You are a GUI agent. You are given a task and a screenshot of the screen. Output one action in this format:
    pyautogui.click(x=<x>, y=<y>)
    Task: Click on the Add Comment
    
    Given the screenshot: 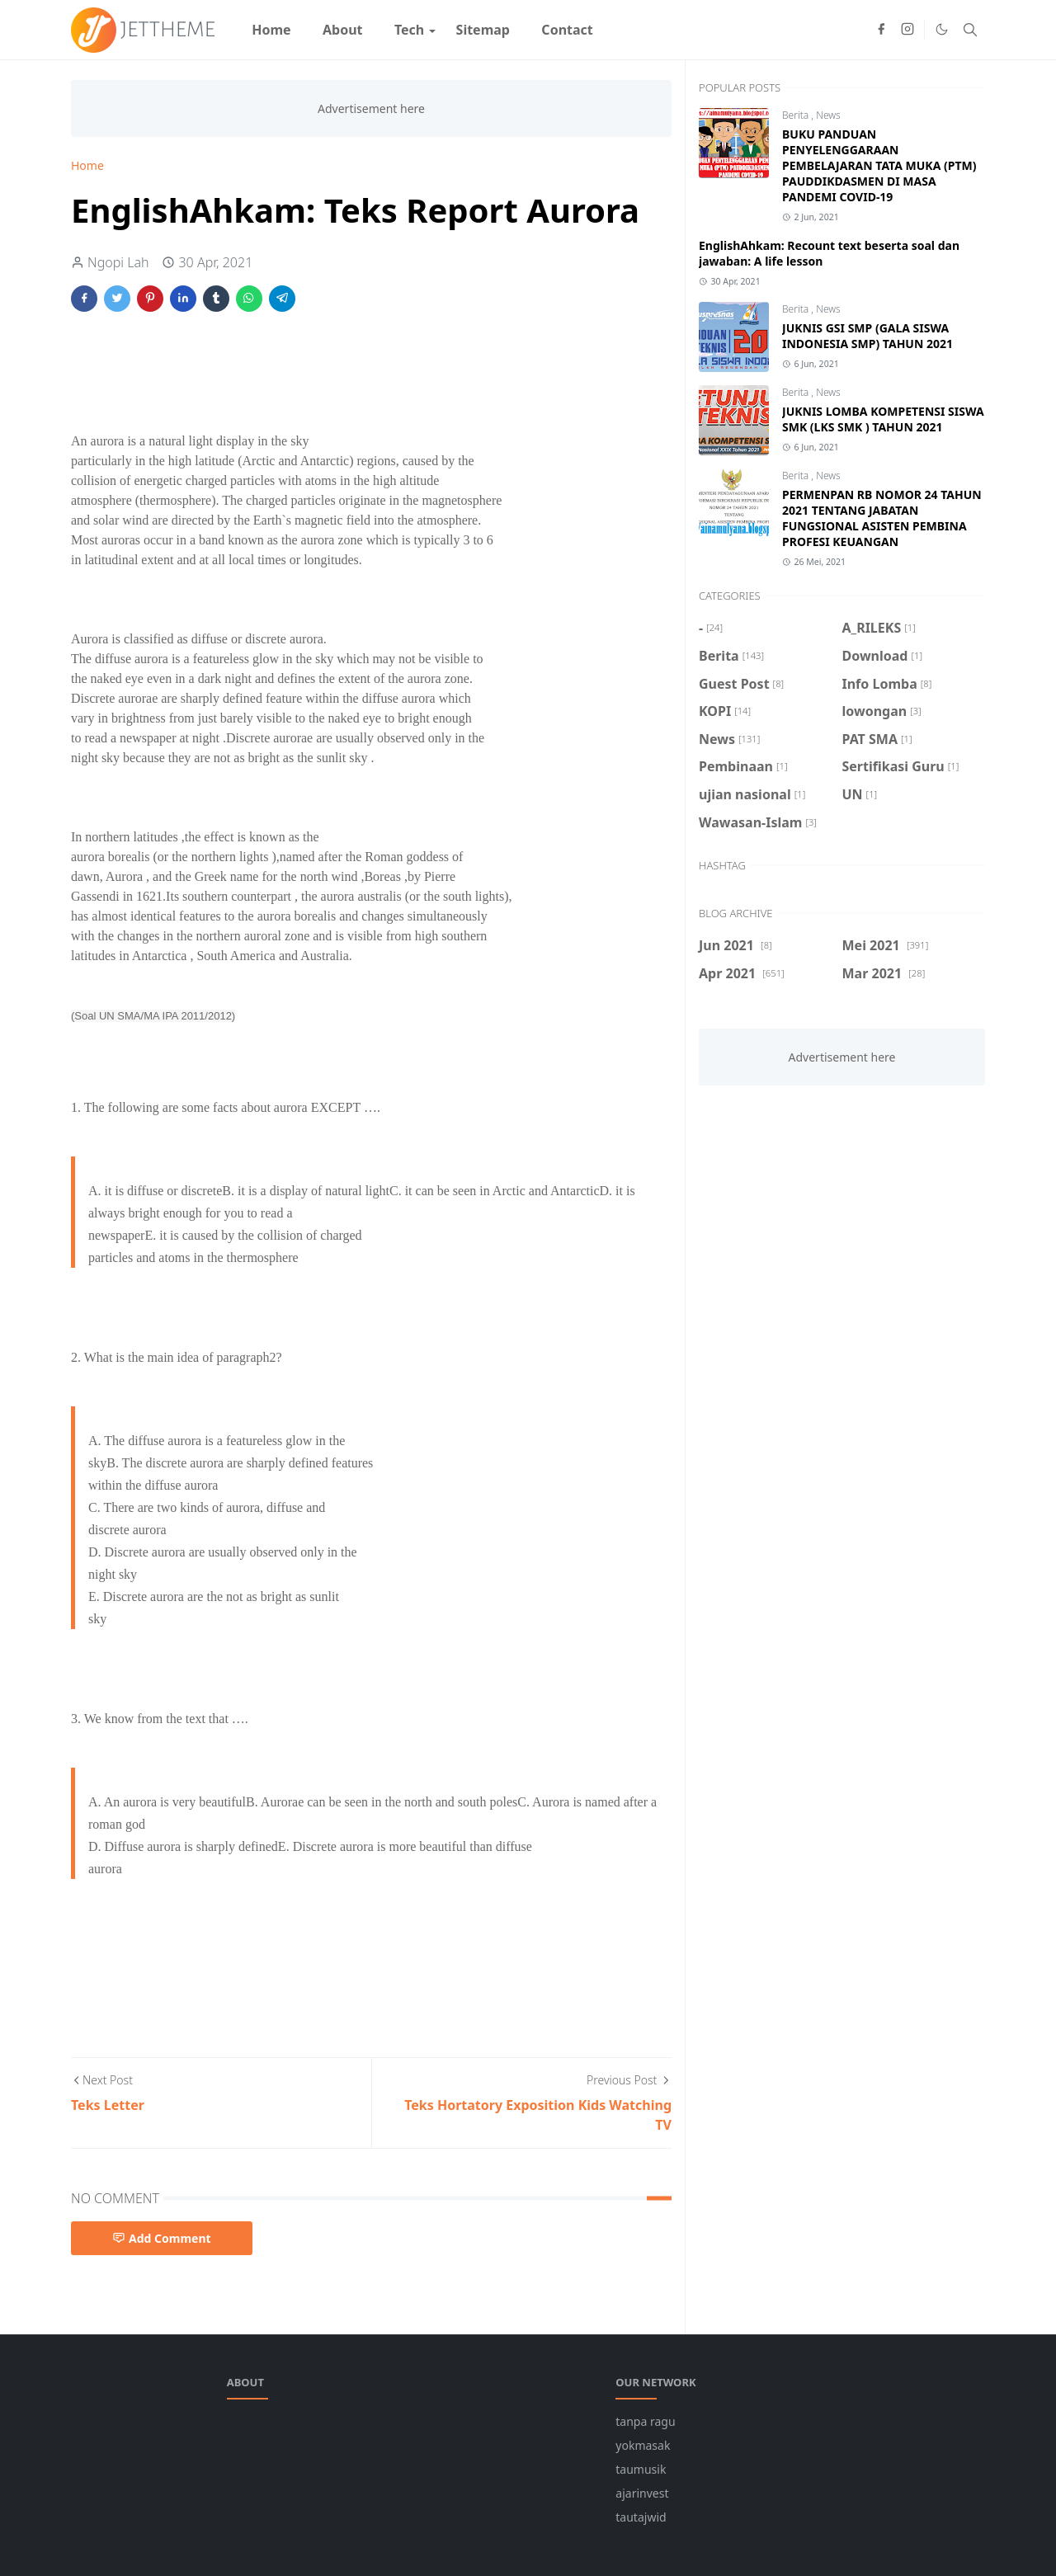 What is the action you would take?
    pyautogui.click(x=161, y=2238)
    